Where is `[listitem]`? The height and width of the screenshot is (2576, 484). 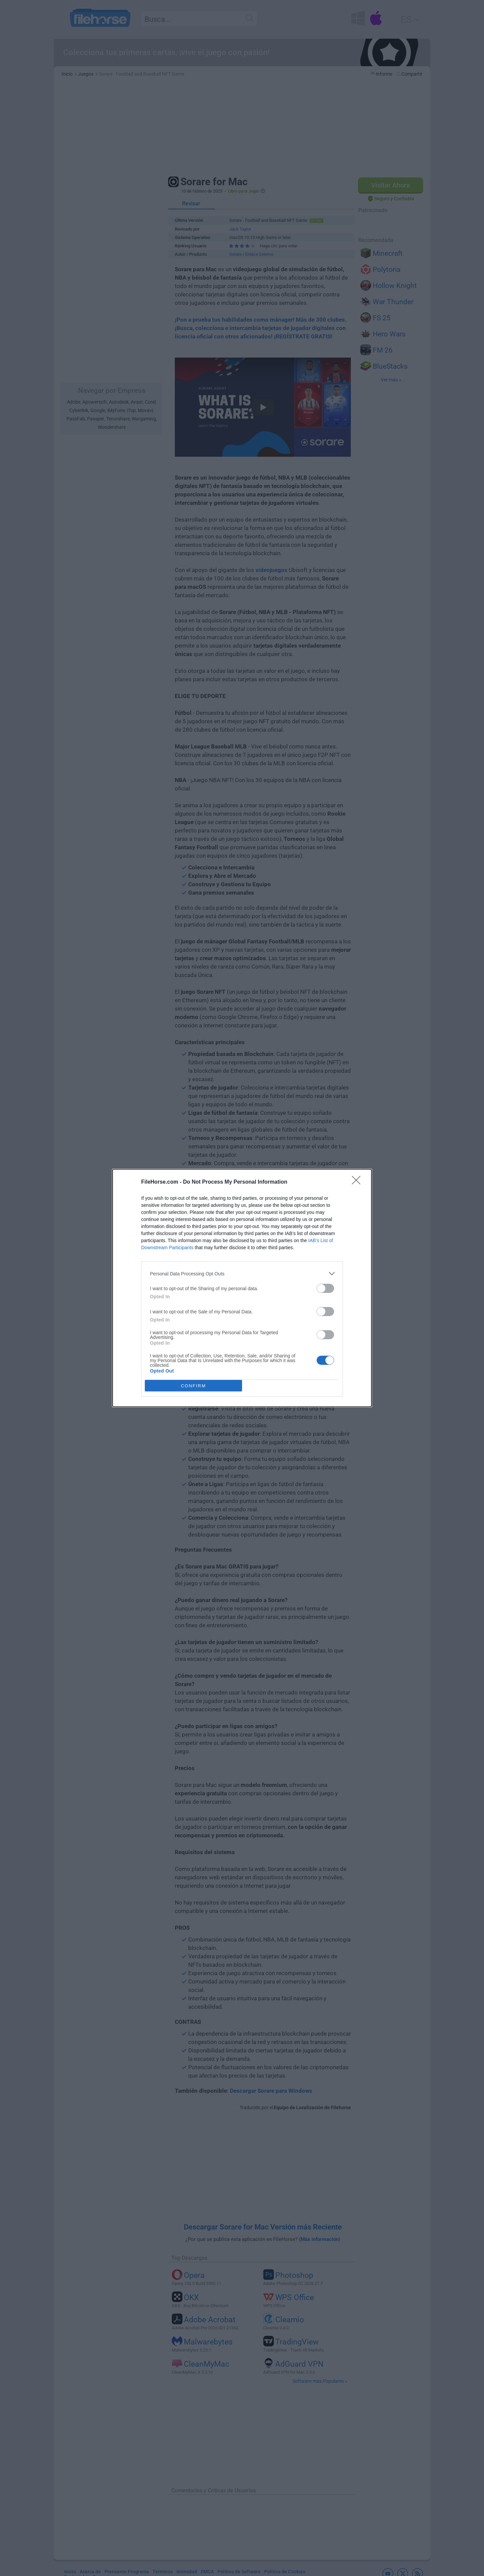
[listitem] is located at coordinates (242, 1273).